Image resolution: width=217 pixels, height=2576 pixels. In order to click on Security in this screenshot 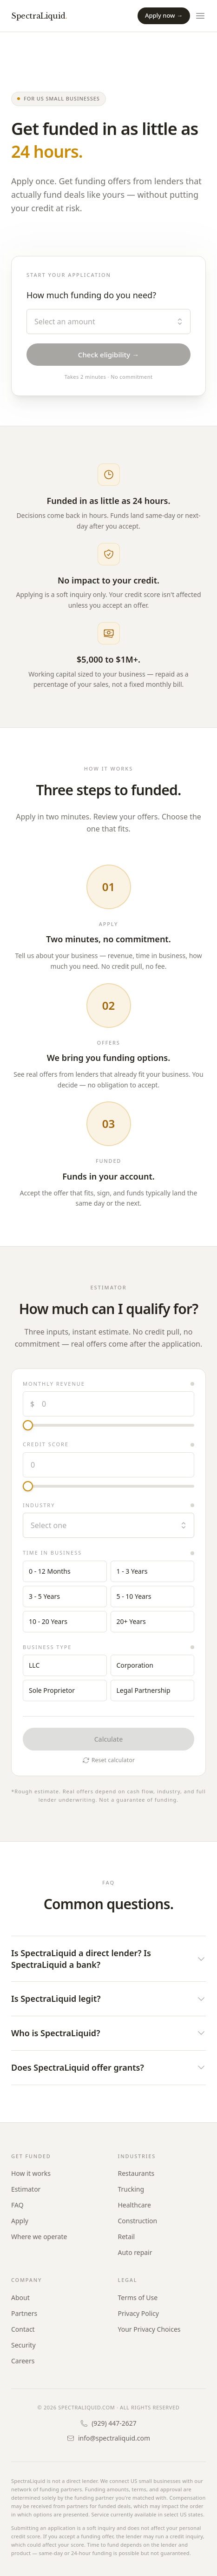, I will do `click(23, 2345)`.